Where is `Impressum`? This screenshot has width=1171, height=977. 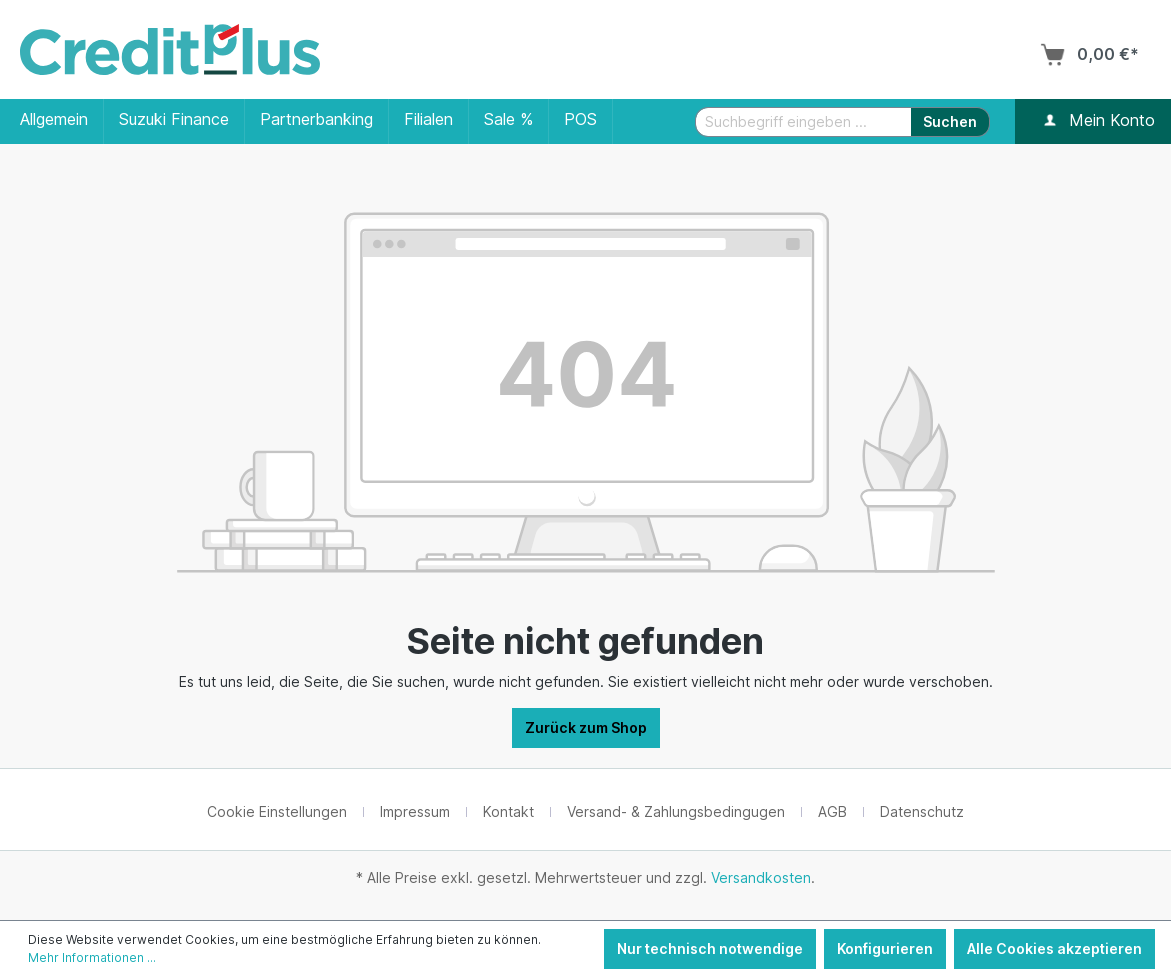
Impressum is located at coordinates (415, 811).